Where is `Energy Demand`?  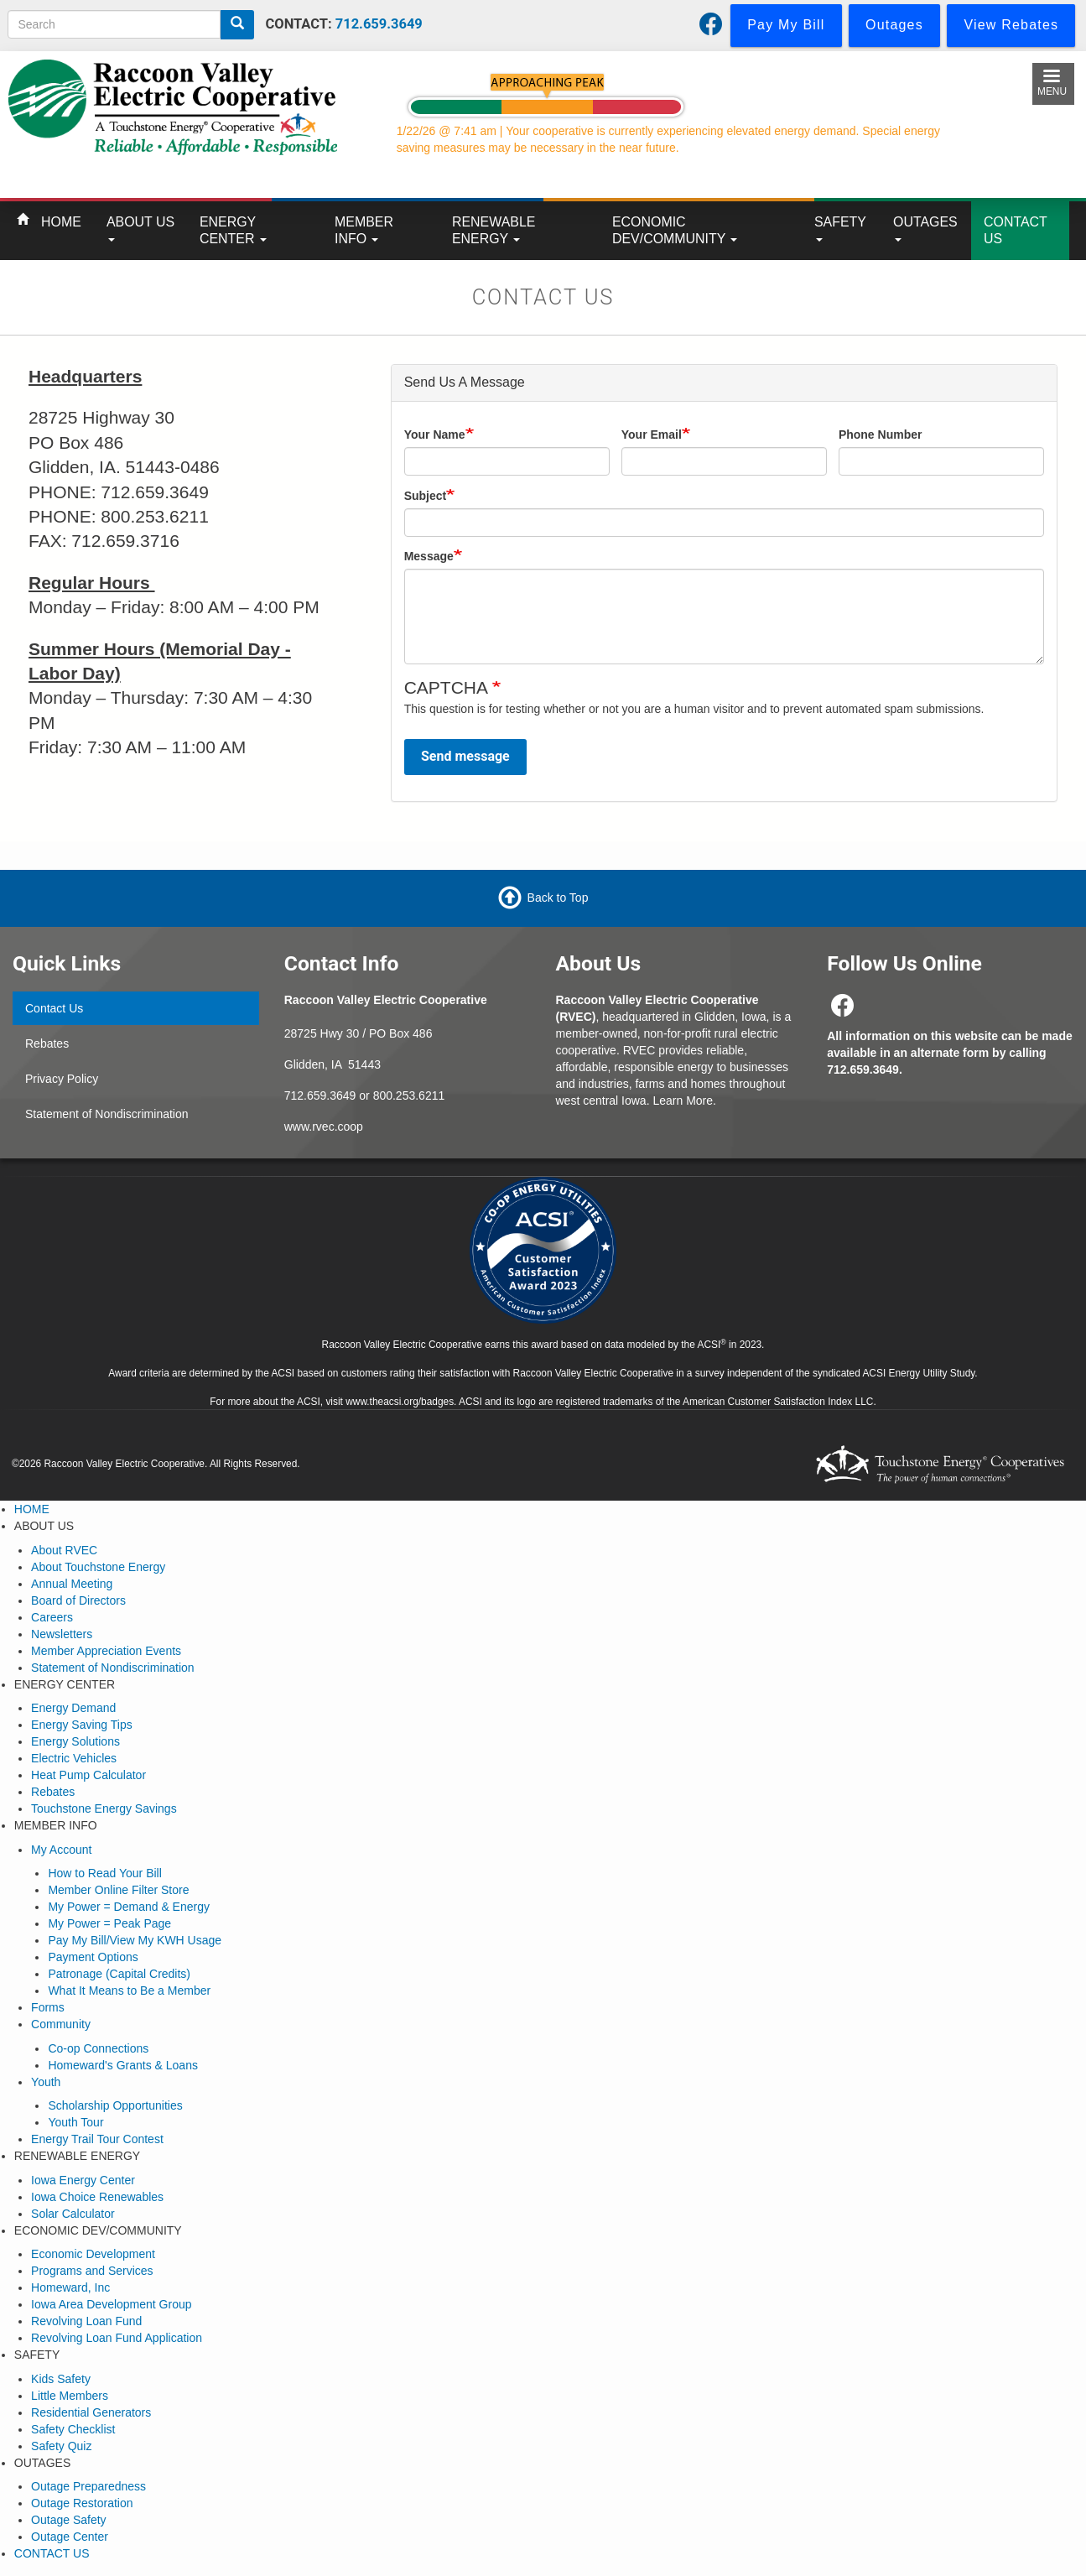 Energy Demand is located at coordinates (73, 1708).